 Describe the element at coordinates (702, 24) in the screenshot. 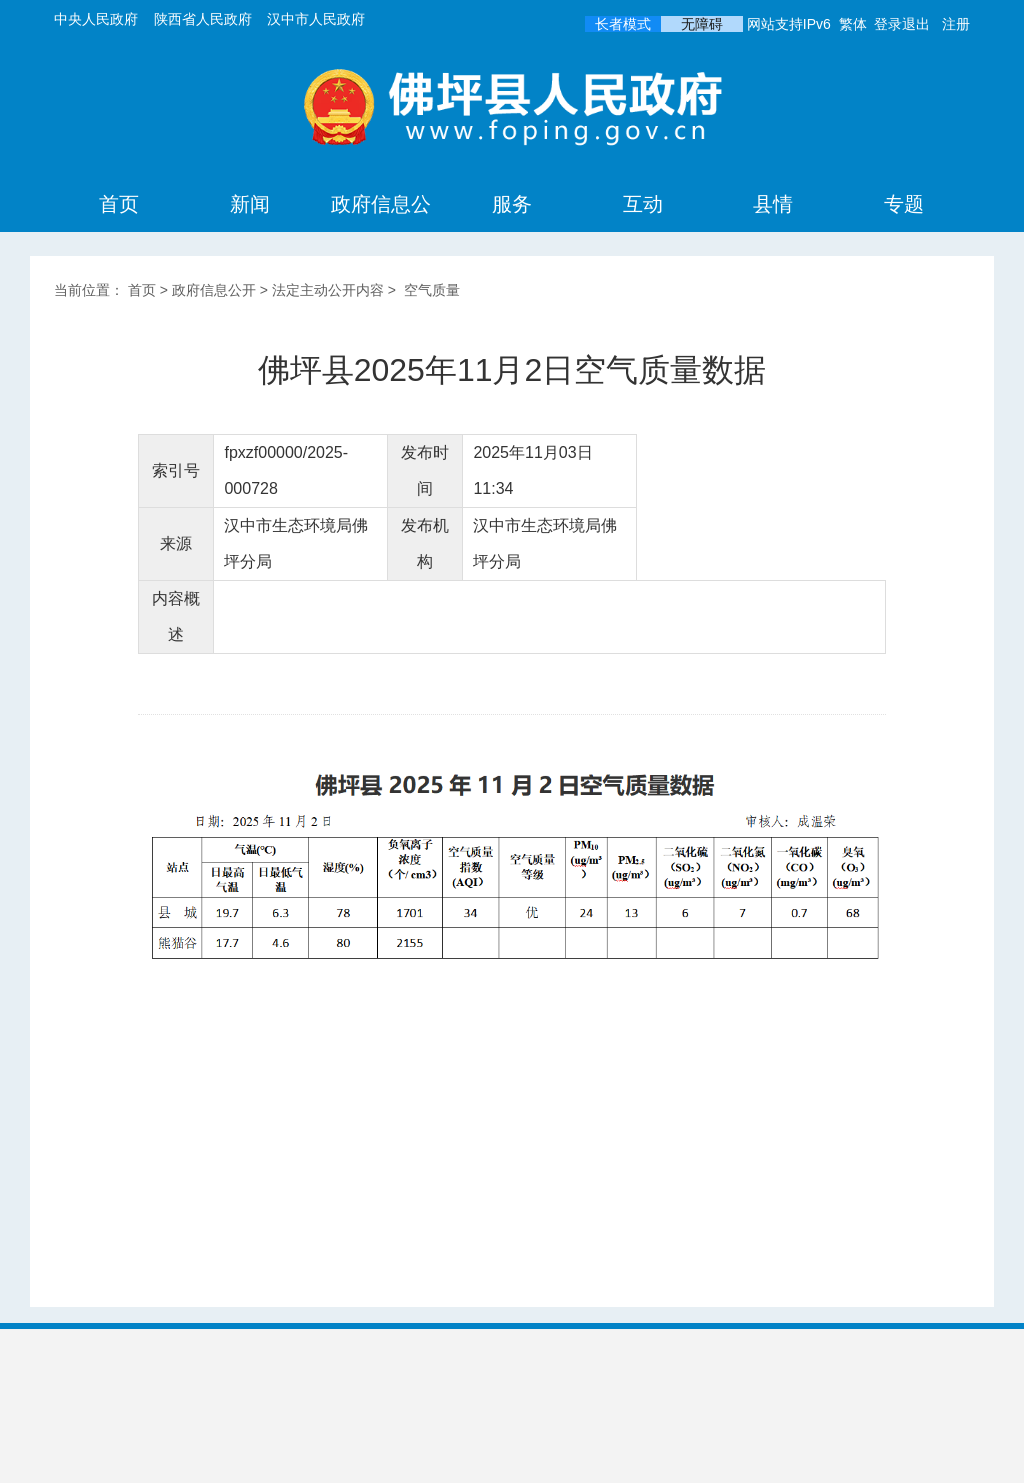

I see `无障碍` at that location.